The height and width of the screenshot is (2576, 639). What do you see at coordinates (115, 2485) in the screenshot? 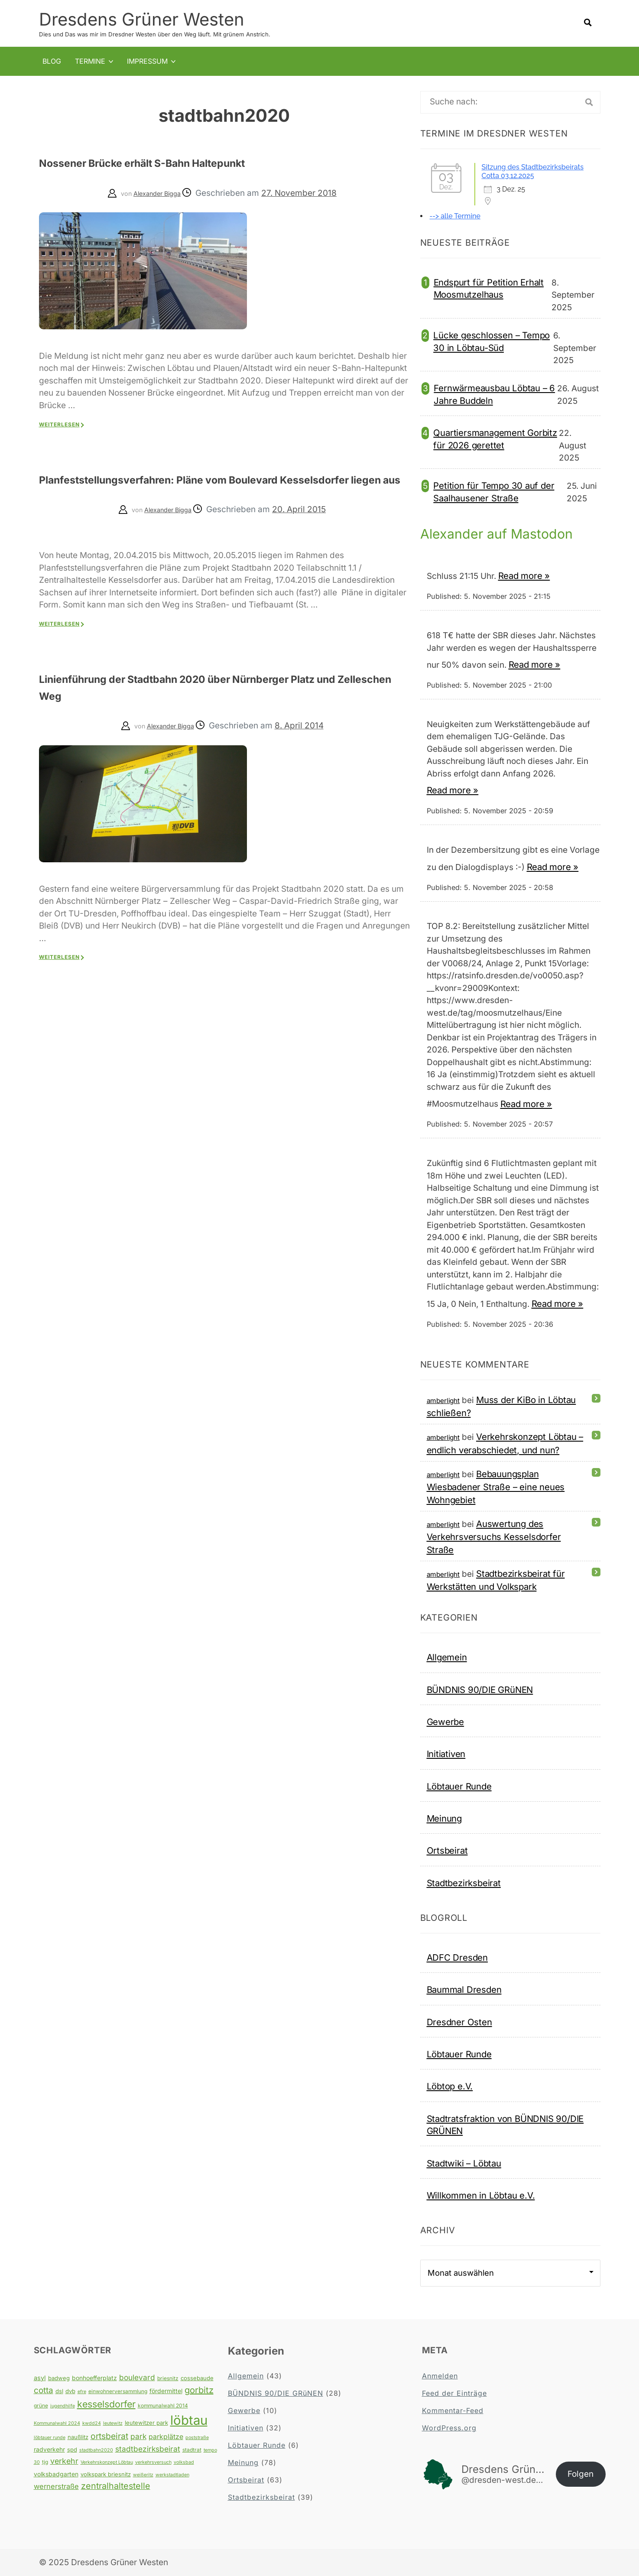
I see `zentralhaltestelle [zentralhaltestelle (19 Einträge)]` at bounding box center [115, 2485].